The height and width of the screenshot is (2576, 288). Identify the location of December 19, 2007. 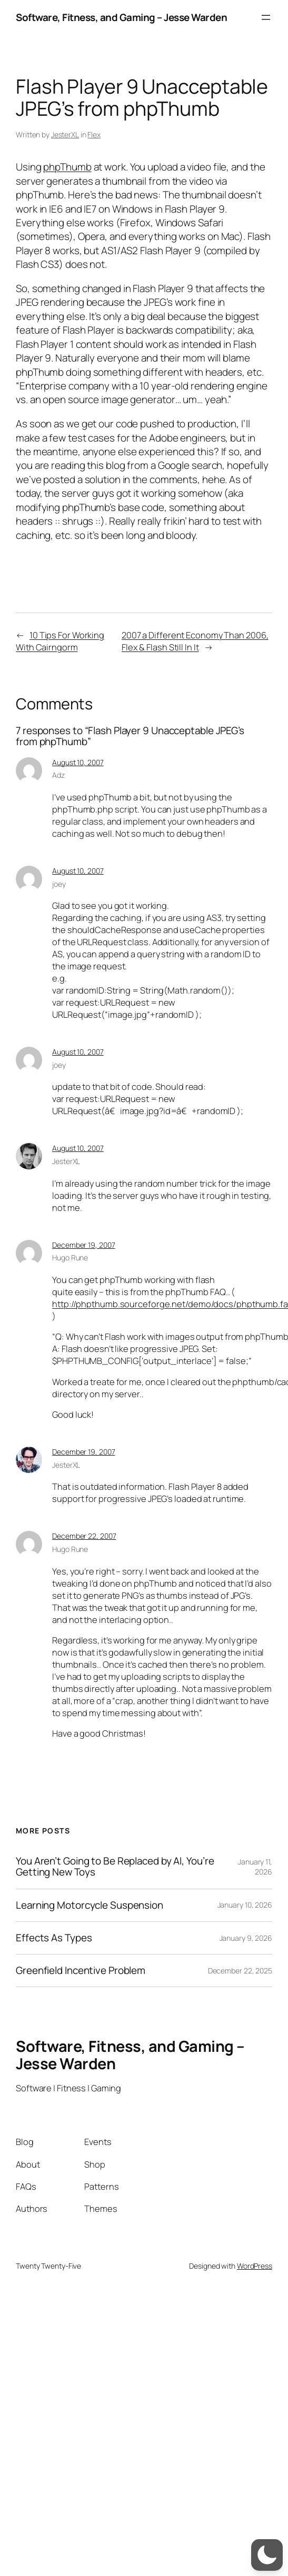
(83, 1245).